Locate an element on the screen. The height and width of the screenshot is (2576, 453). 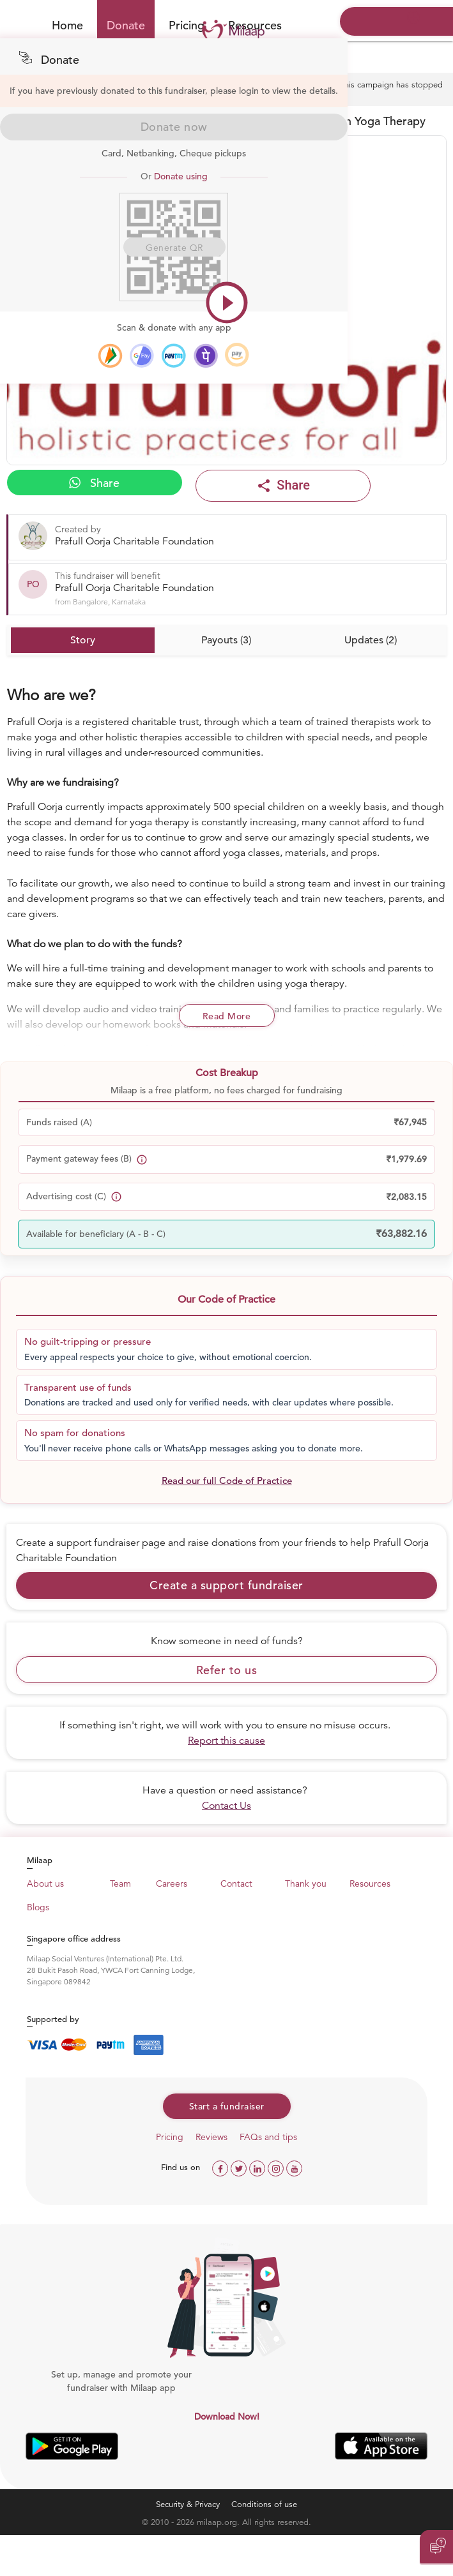
Story is located at coordinates (82, 640).